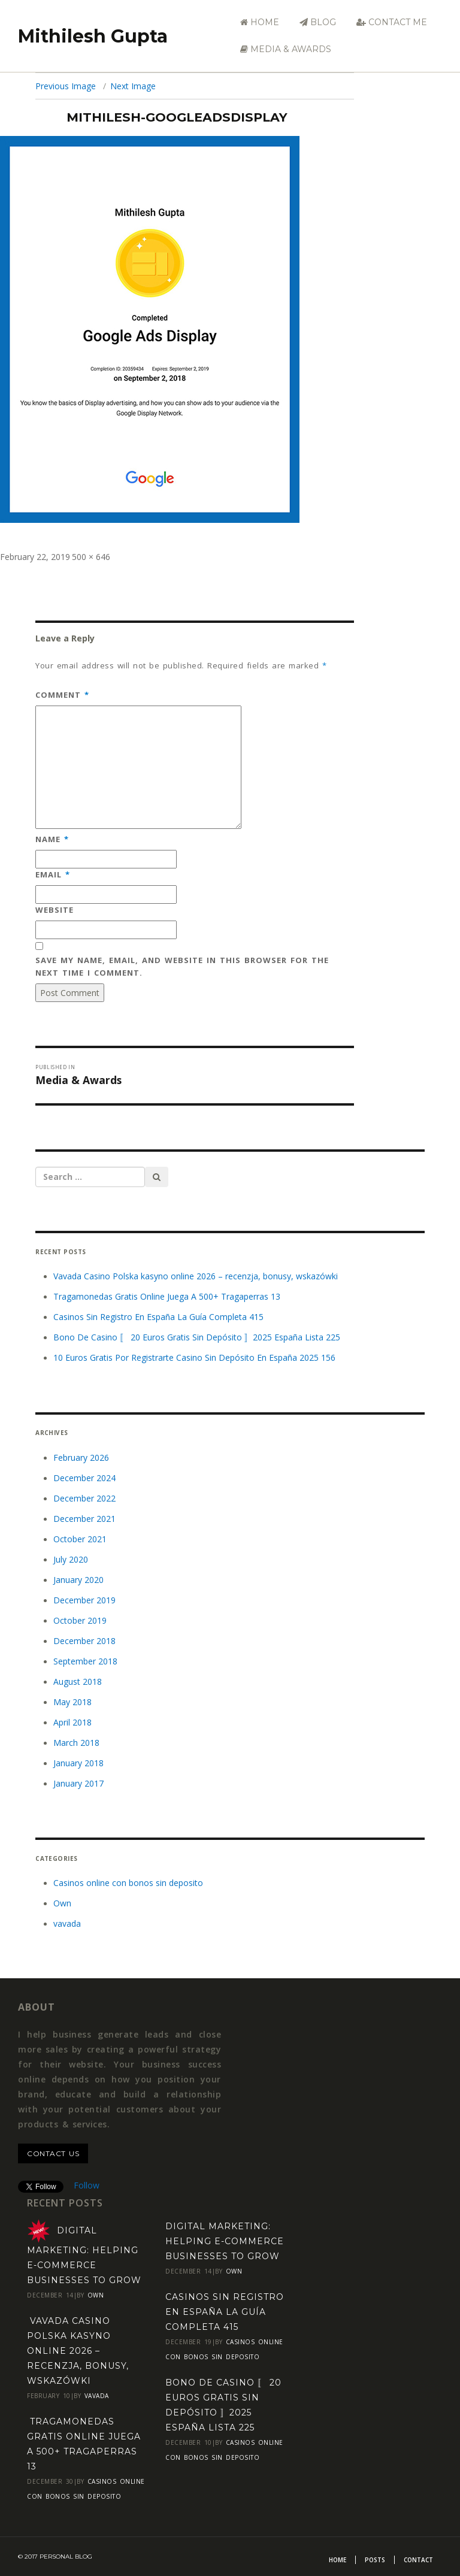 The image size is (460, 2576). Describe the element at coordinates (84, 1518) in the screenshot. I see `December 2021` at that location.